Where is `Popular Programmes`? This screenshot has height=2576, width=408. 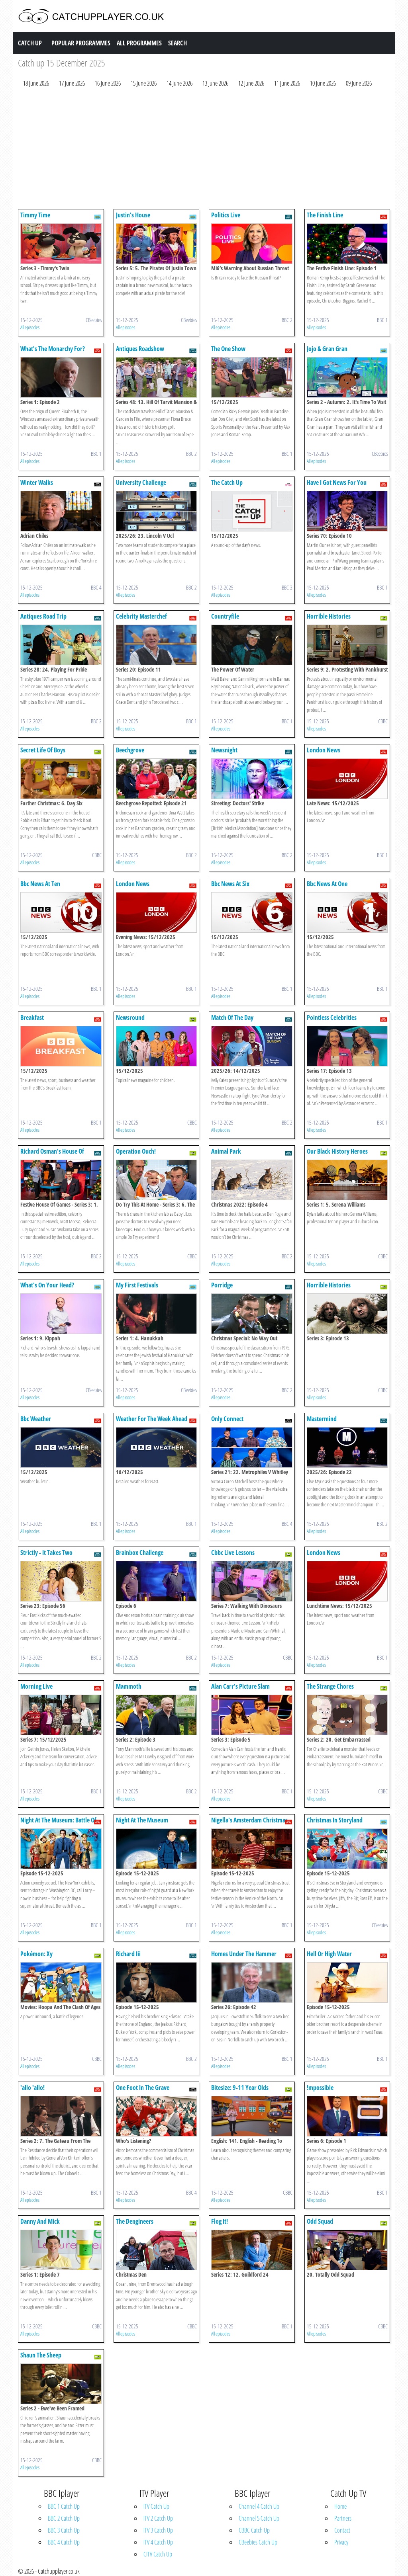 Popular Programmes is located at coordinates (80, 43).